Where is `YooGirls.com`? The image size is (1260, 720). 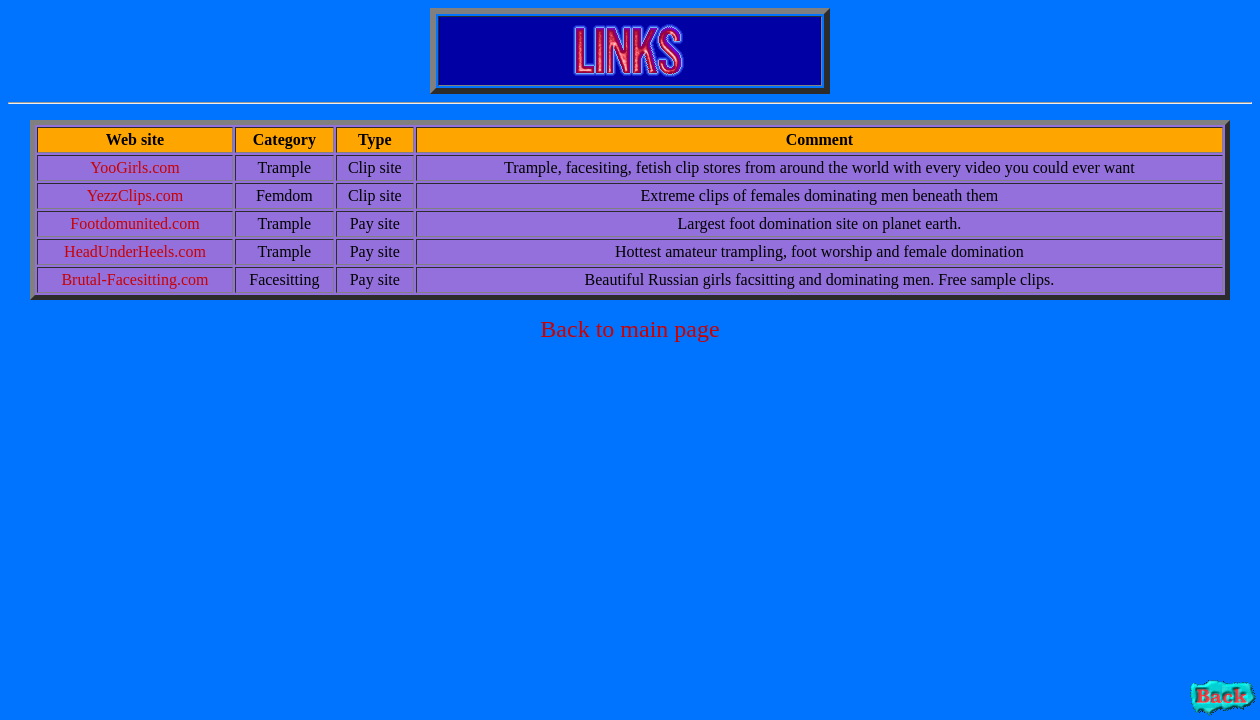
YooGirls.com is located at coordinates (135, 167).